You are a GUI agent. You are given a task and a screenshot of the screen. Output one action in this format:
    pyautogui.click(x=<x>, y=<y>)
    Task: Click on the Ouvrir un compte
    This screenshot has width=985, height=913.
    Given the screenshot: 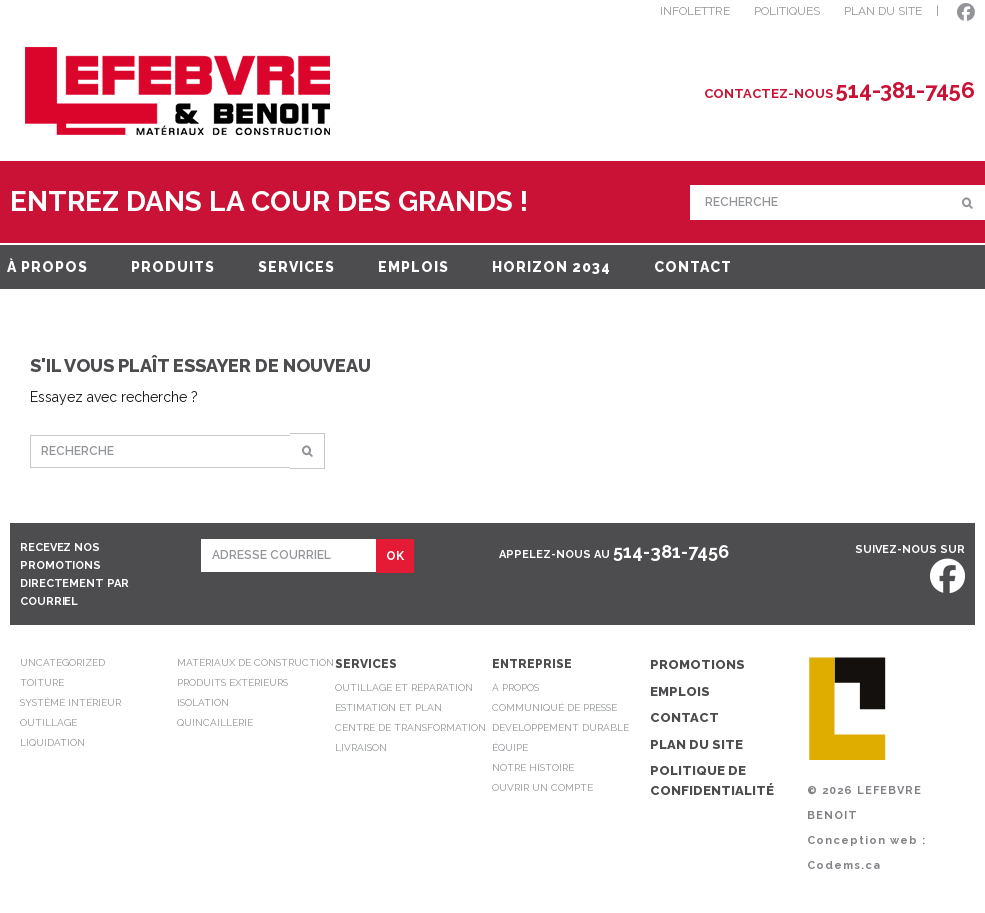 What is the action you would take?
    pyautogui.click(x=542, y=787)
    